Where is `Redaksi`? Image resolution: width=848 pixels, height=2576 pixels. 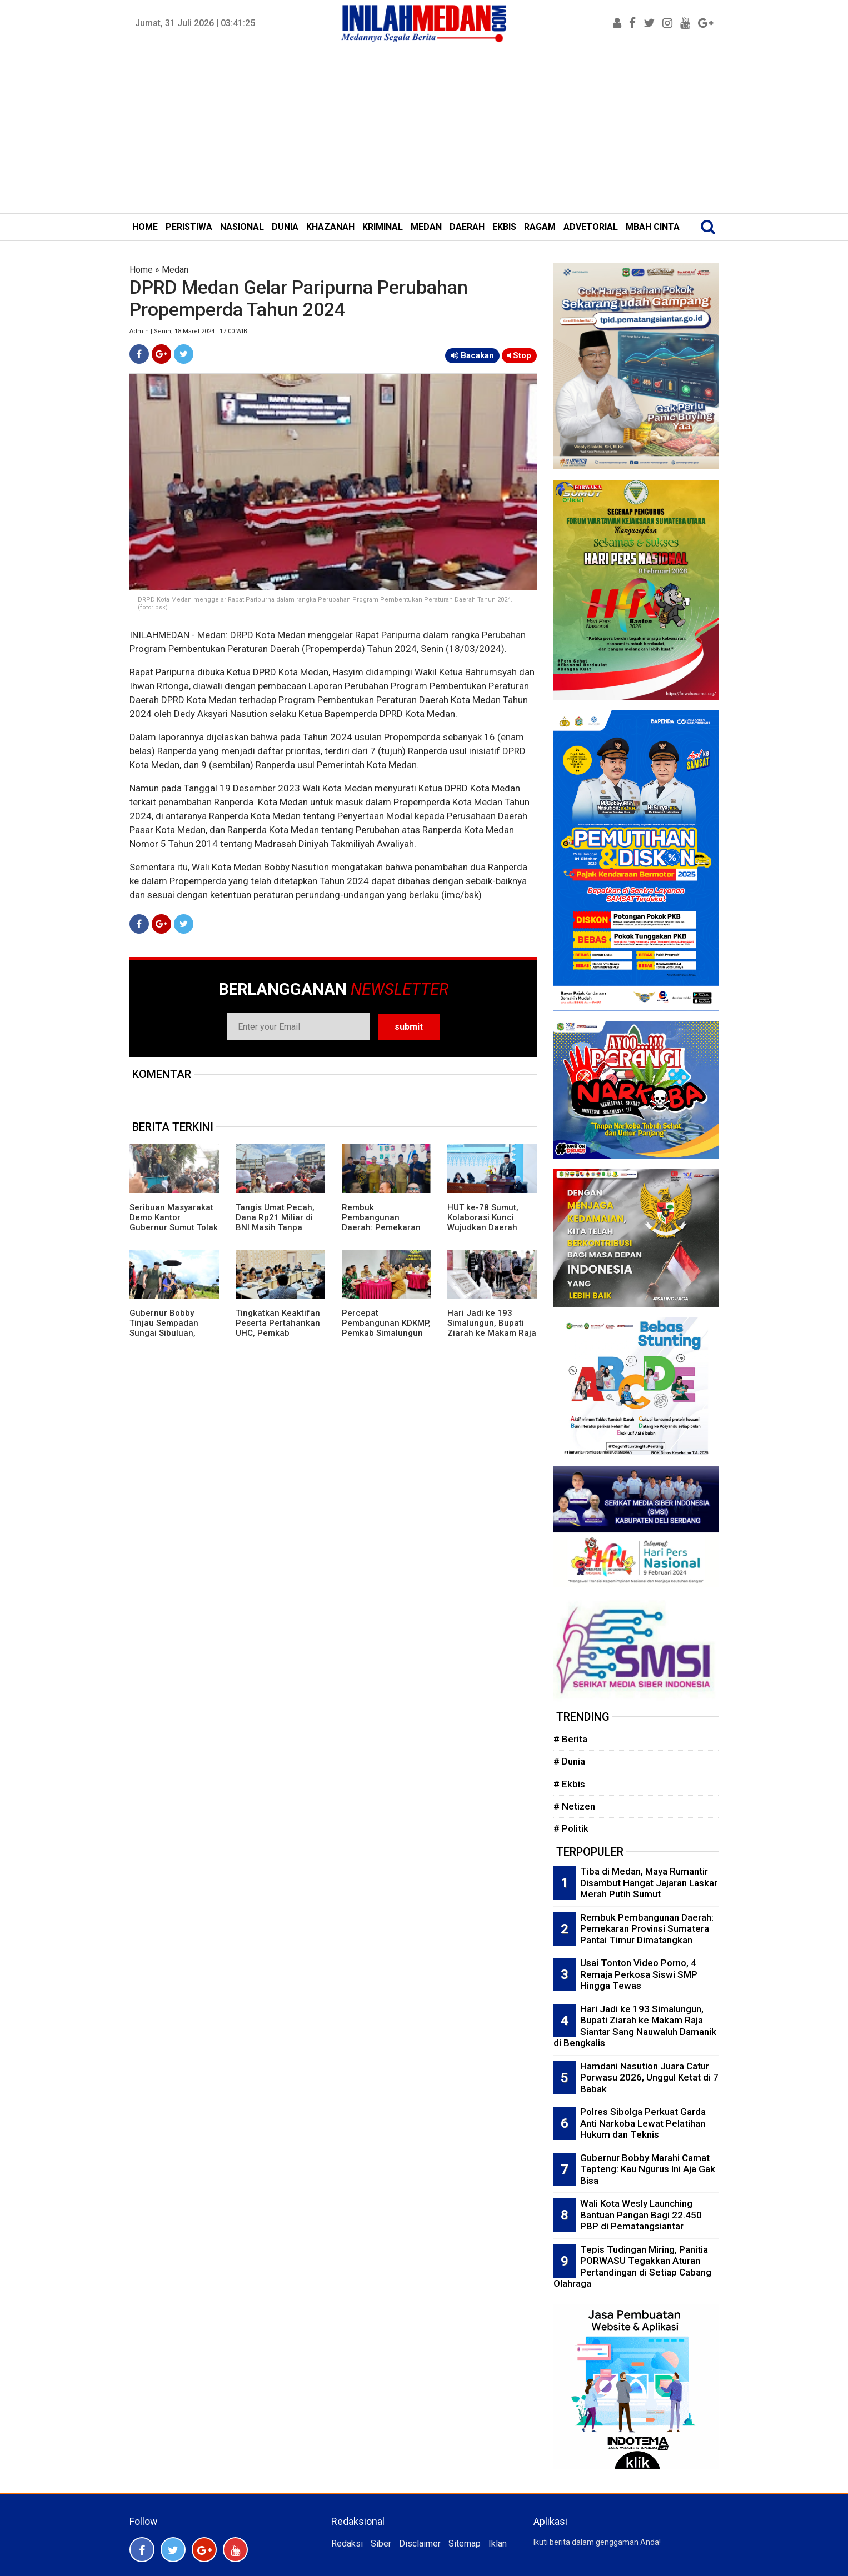 Redaksi is located at coordinates (347, 2543).